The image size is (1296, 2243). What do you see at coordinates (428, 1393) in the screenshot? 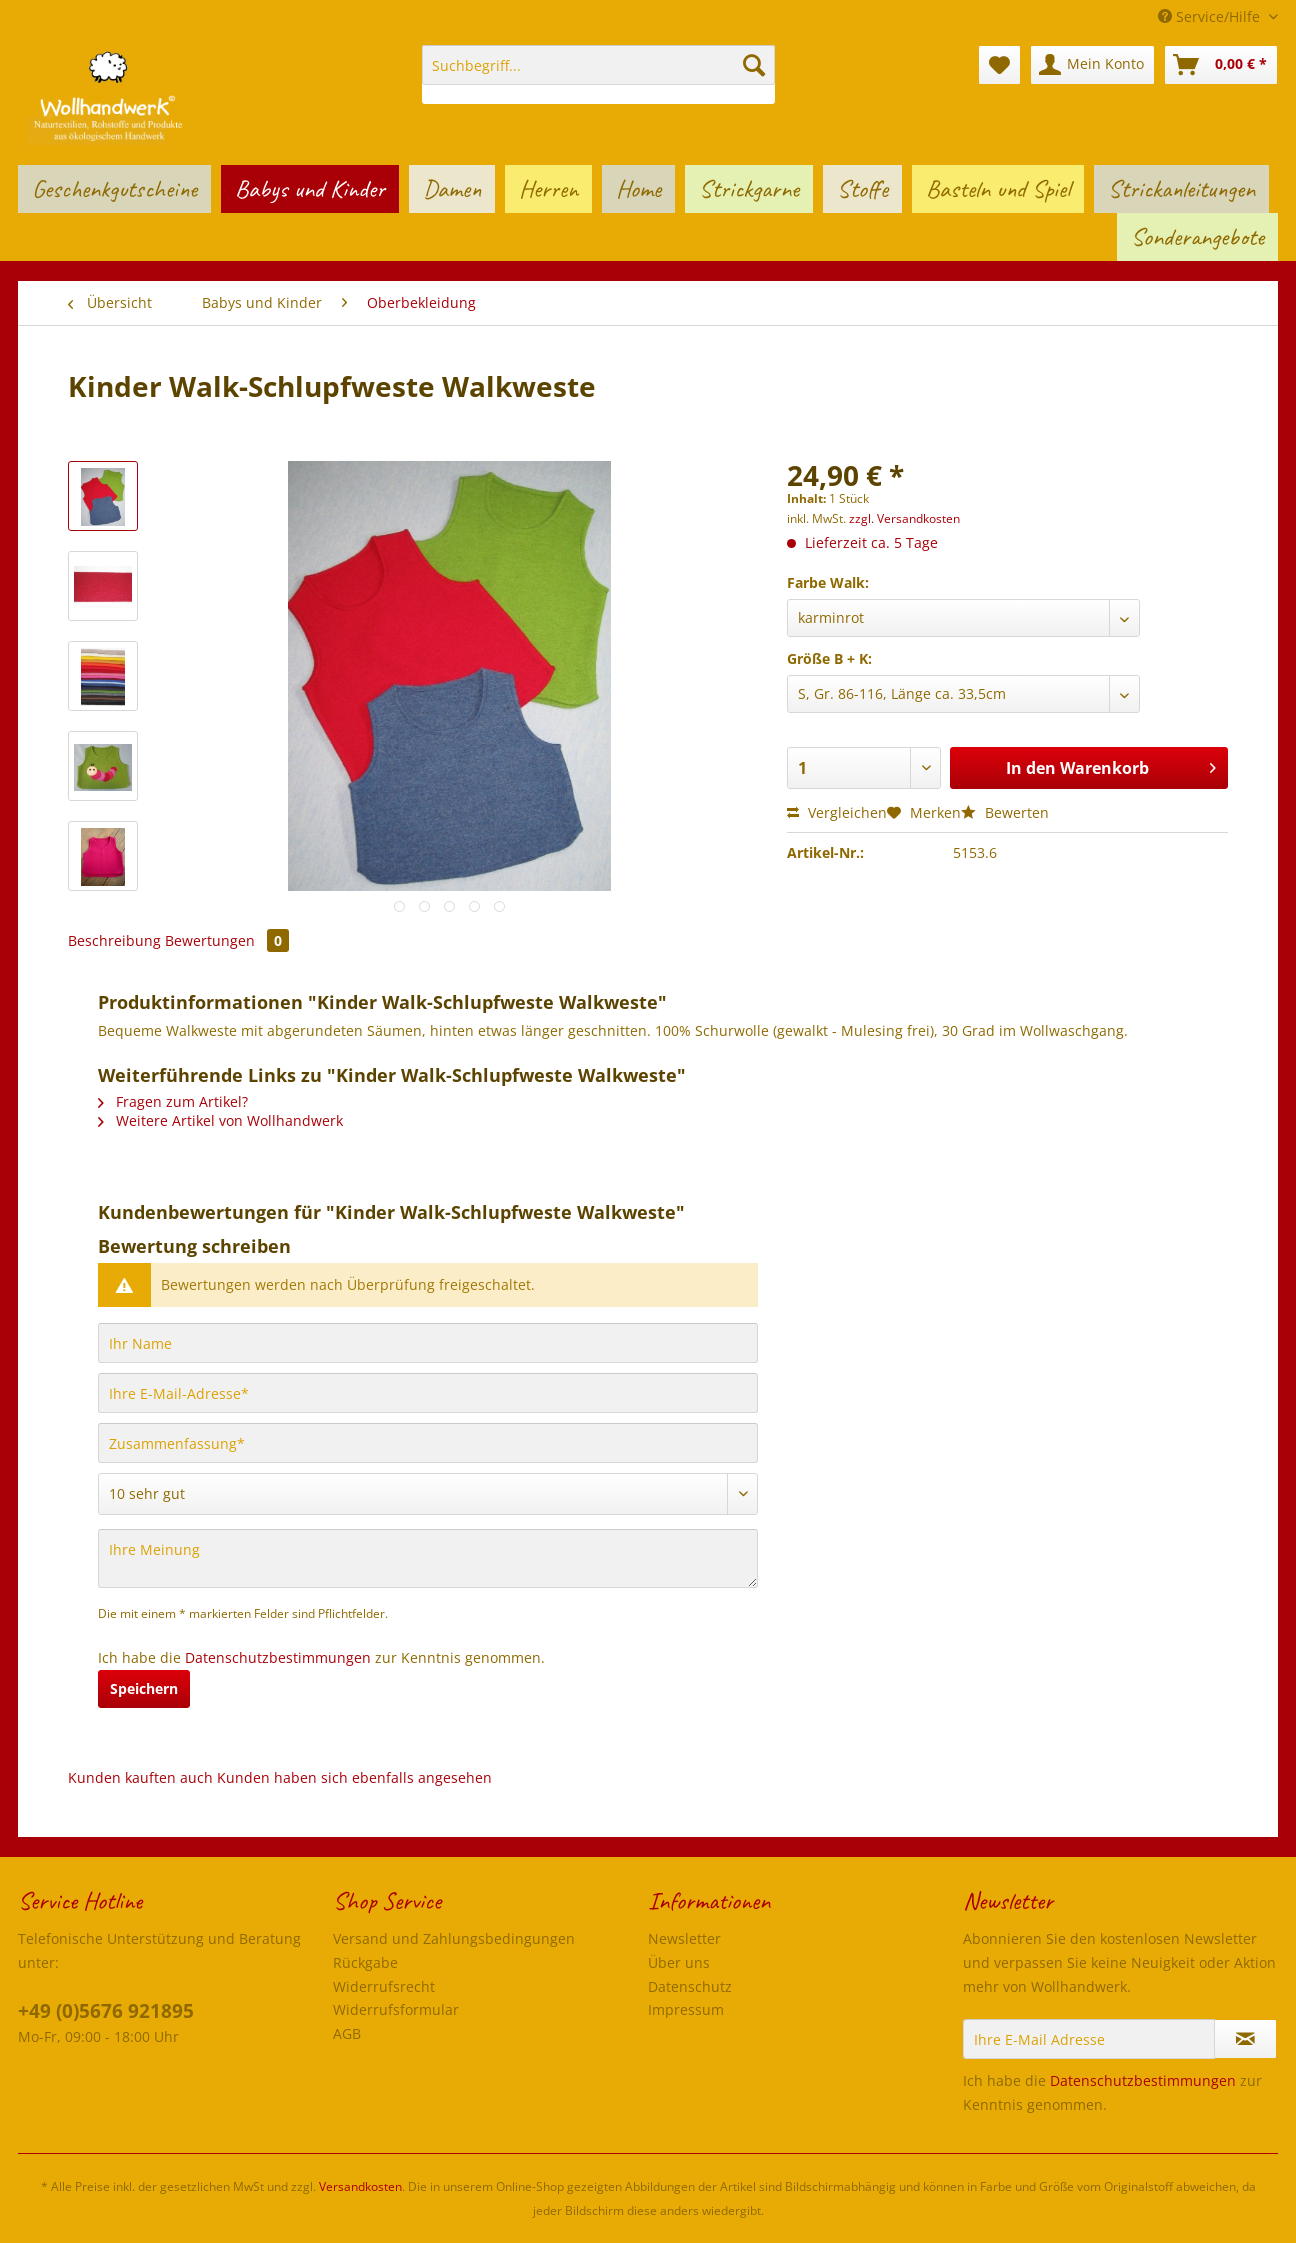
I see `[Ihre E-Mail-Adresse]` at bounding box center [428, 1393].